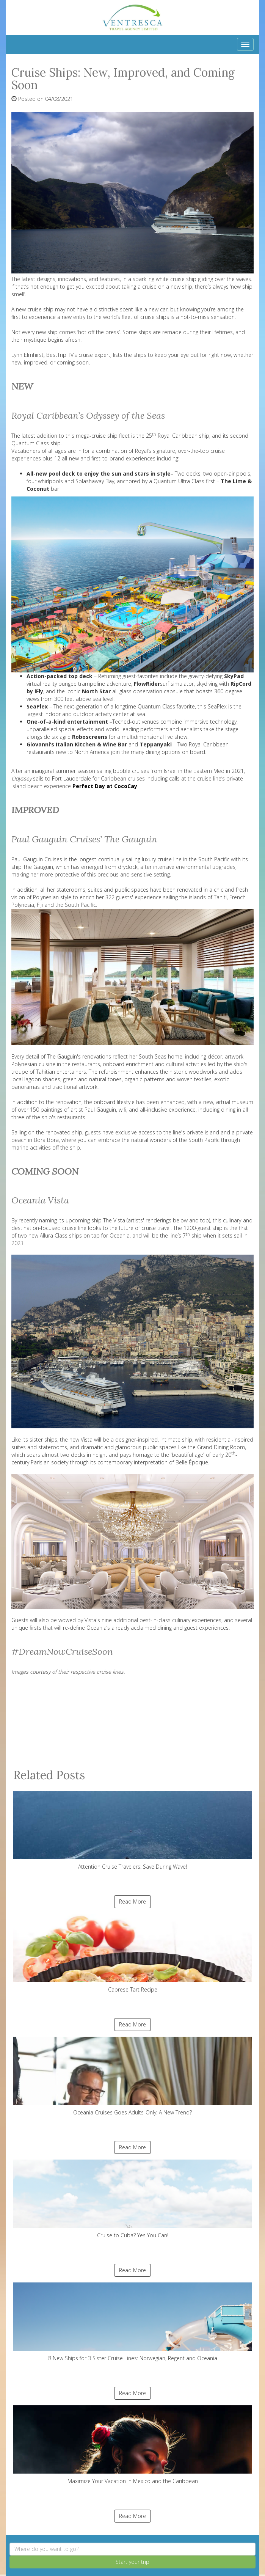 This screenshot has height=2576, width=265. What do you see at coordinates (132, 2199) in the screenshot?
I see `Cruise to Cuba? Yes You Can!` at bounding box center [132, 2199].